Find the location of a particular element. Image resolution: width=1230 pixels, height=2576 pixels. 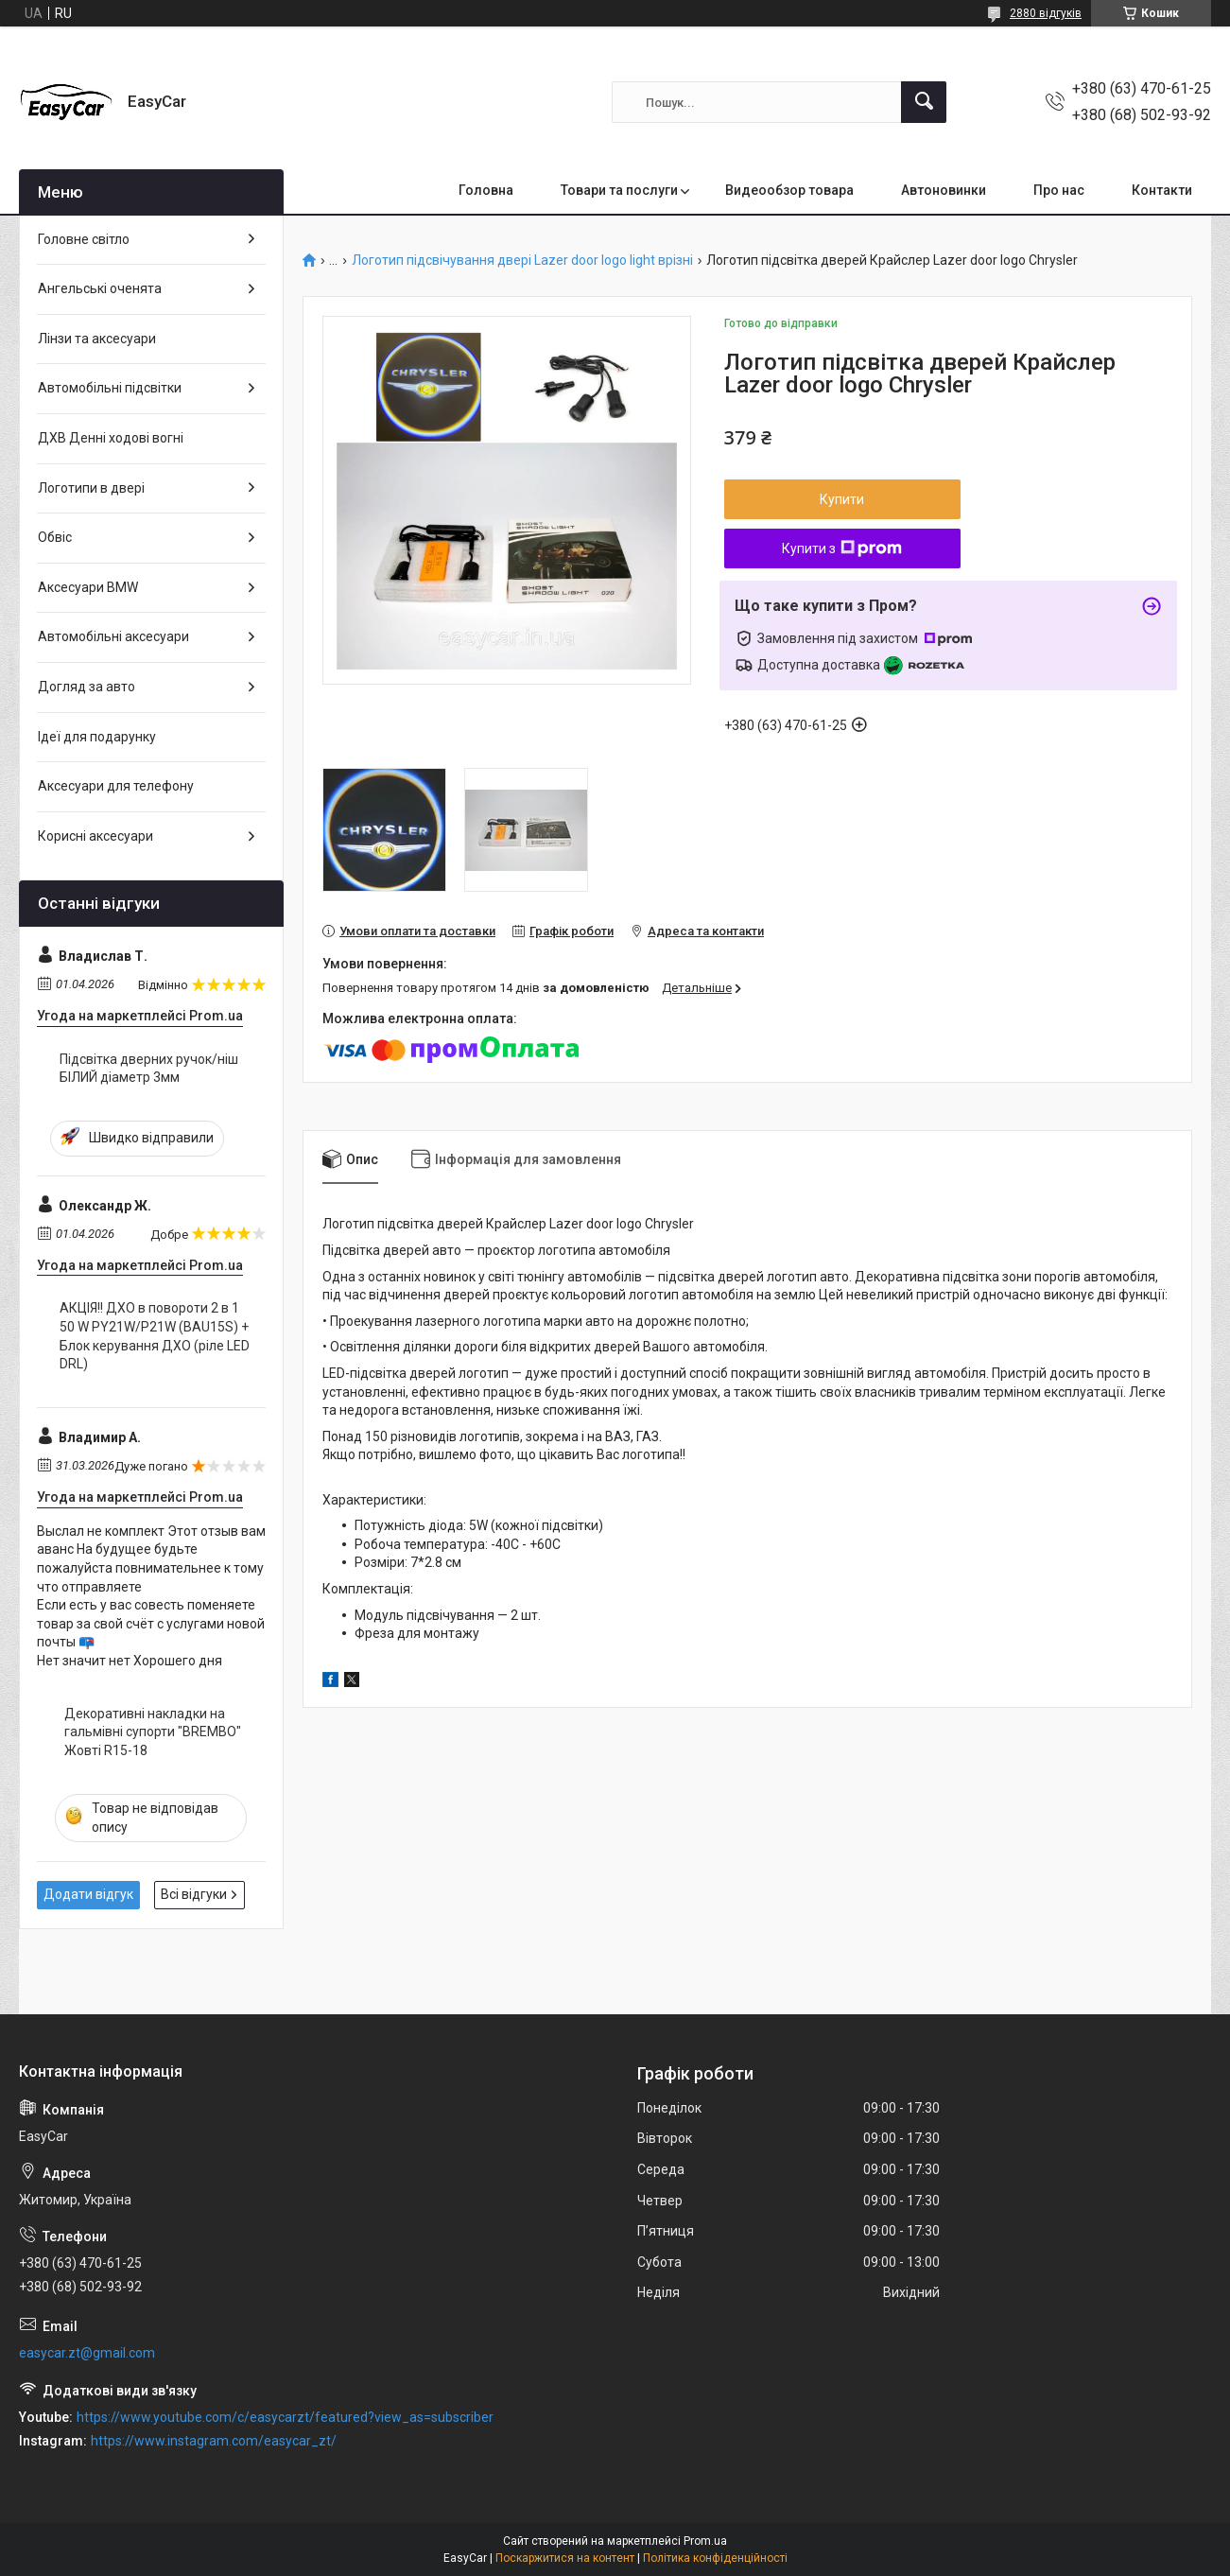

Ангельські оченята is located at coordinates (100, 288).